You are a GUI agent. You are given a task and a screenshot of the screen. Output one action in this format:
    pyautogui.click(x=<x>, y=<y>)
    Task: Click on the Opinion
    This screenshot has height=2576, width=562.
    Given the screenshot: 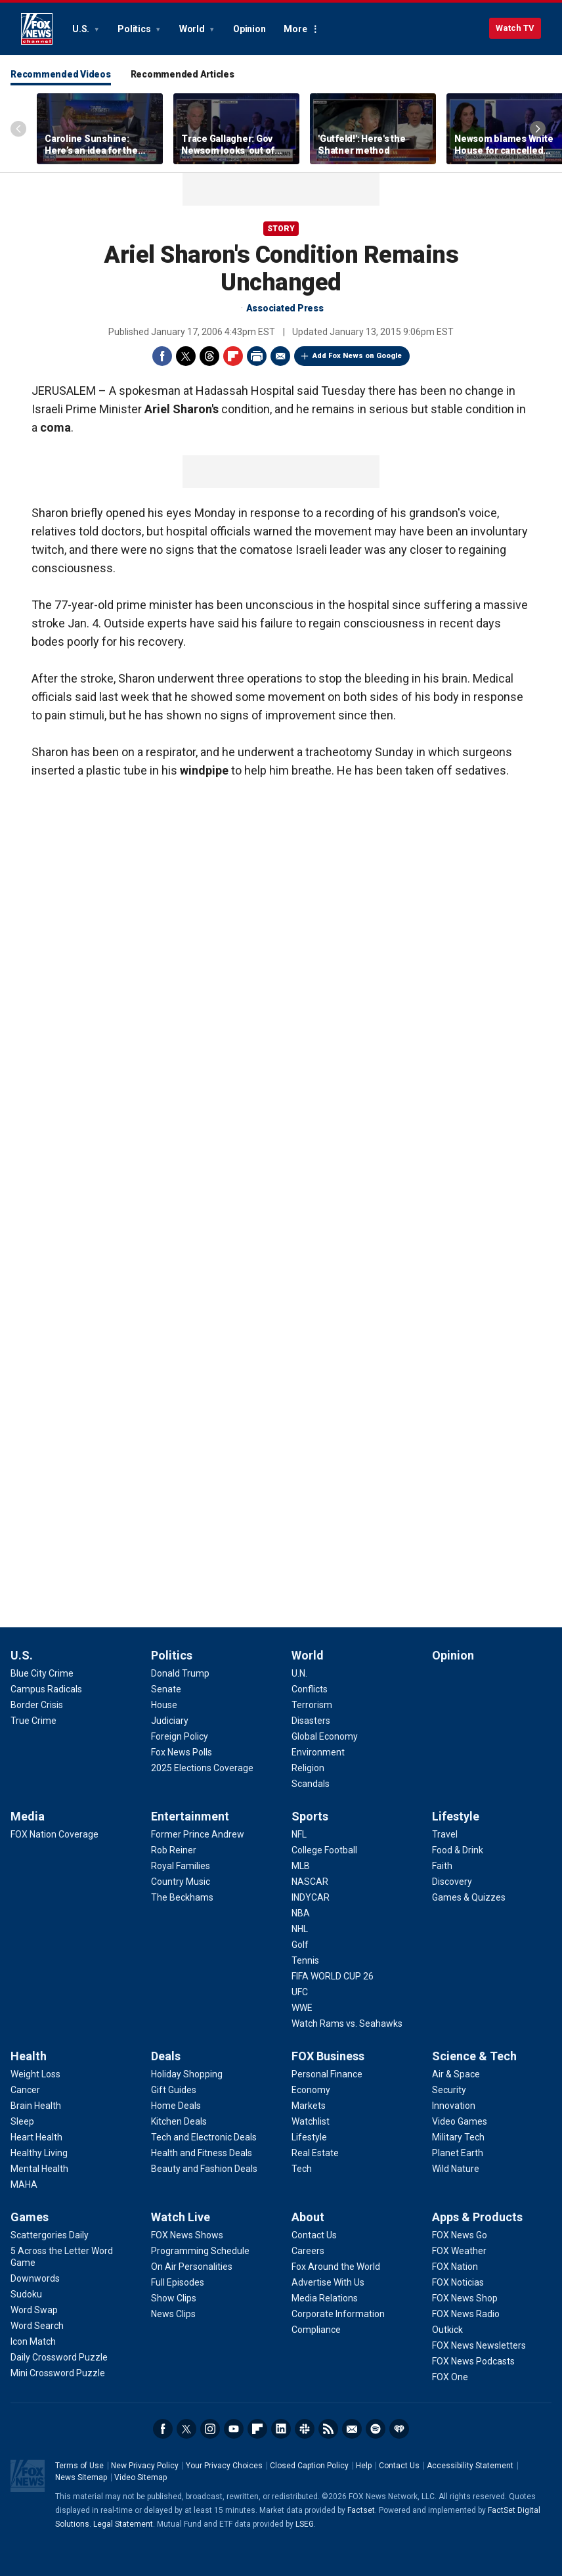 What is the action you would take?
    pyautogui.click(x=249, y=29)
    